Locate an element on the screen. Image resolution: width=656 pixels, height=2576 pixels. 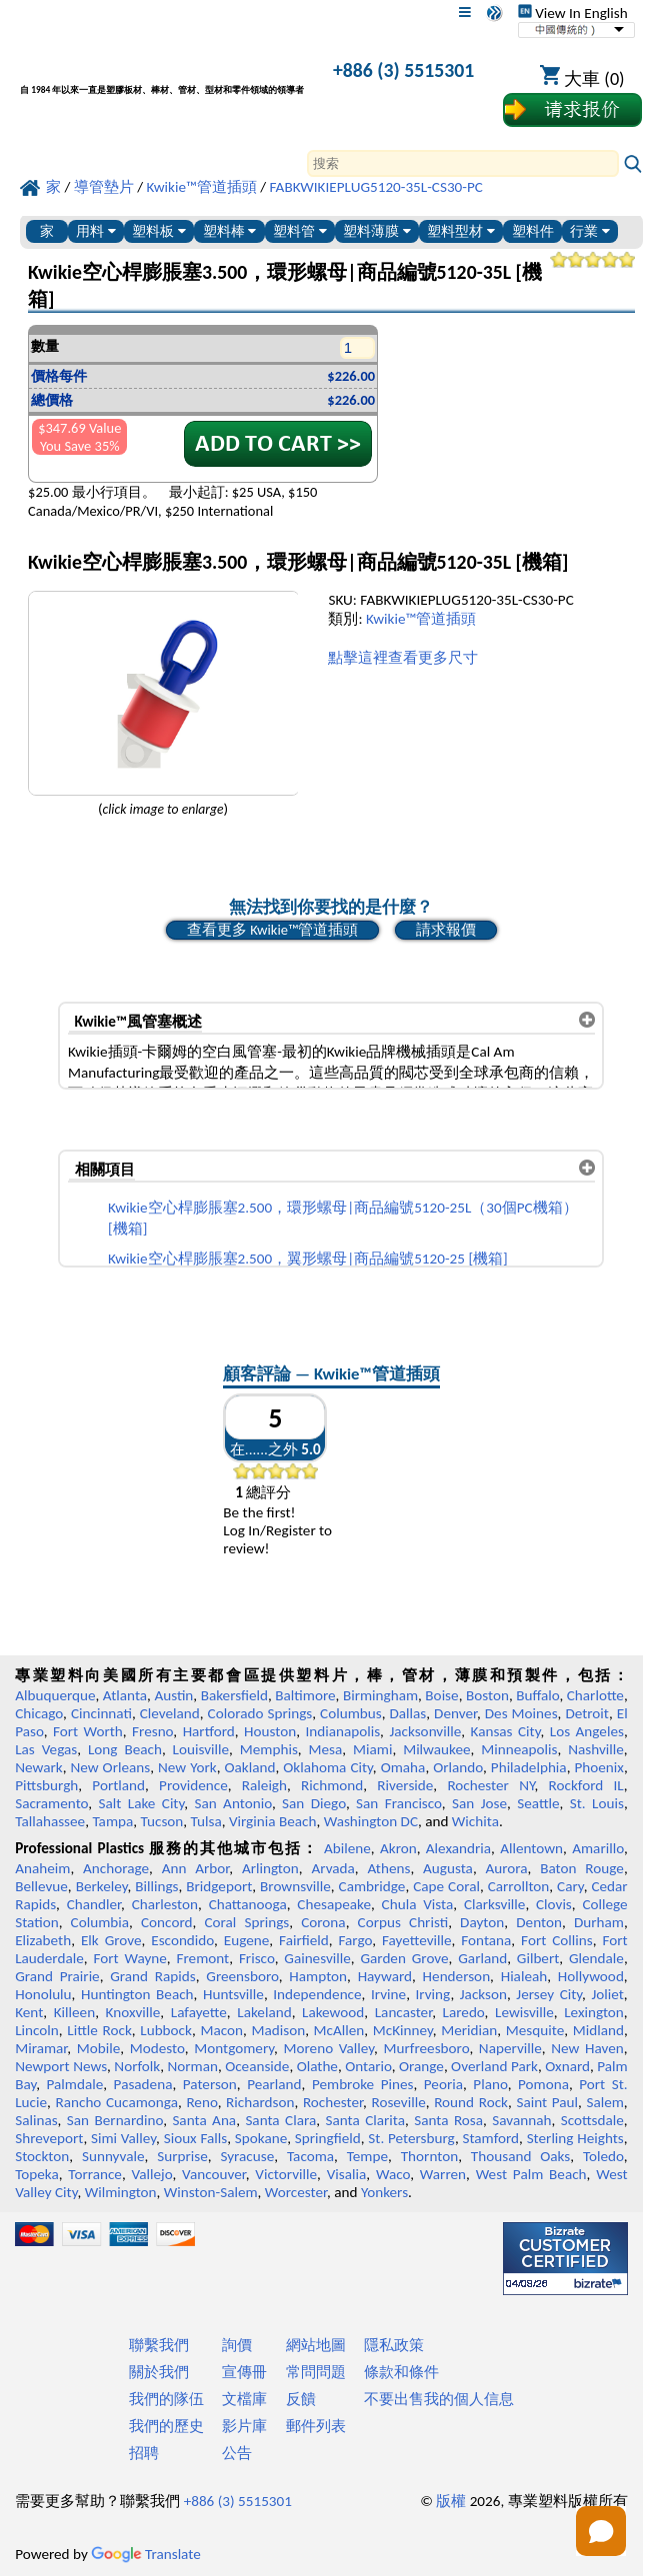
Moreno Valley is located at coordinates (329, 2048).